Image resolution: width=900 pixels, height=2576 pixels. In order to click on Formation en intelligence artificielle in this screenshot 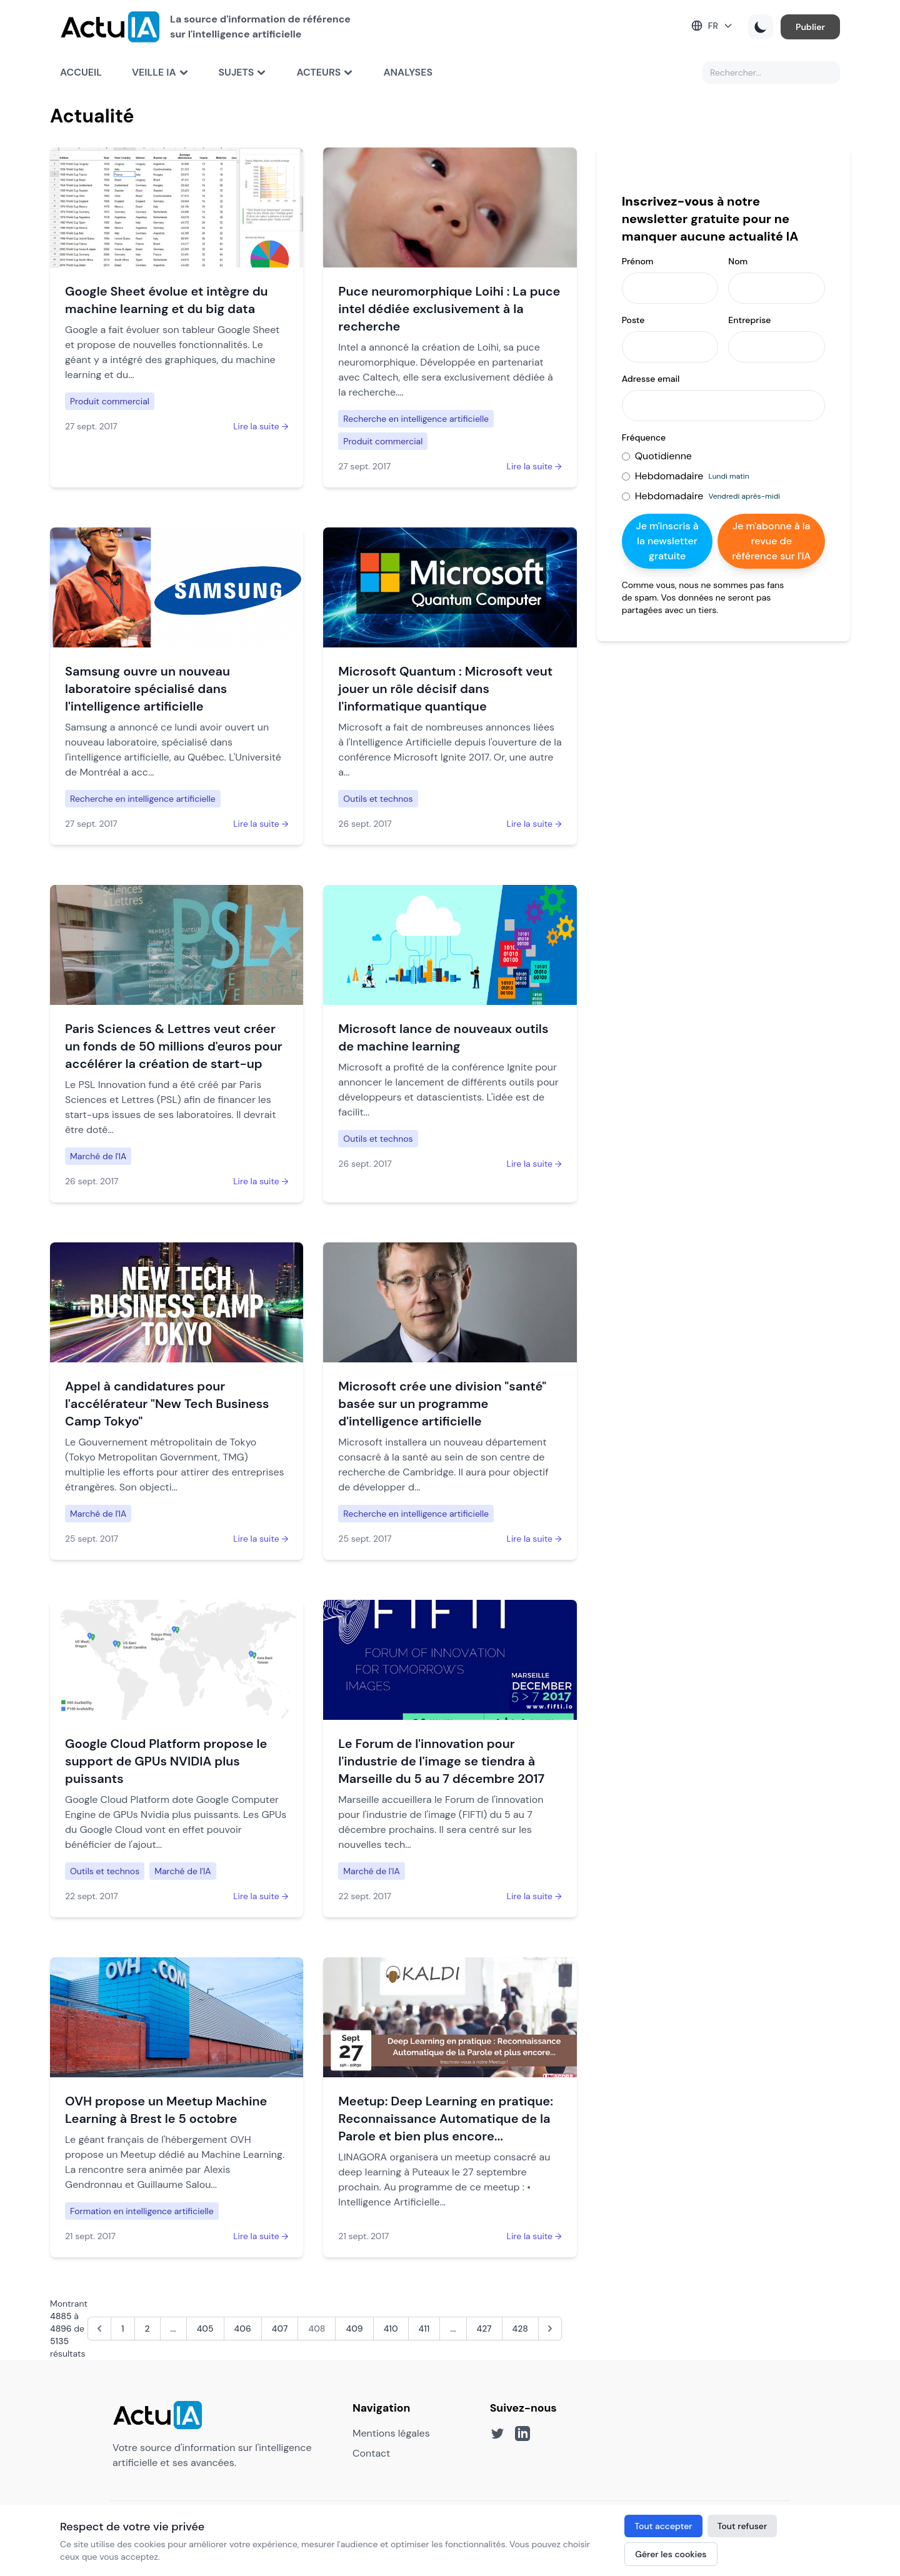, I will do `click(142, 2211)`.